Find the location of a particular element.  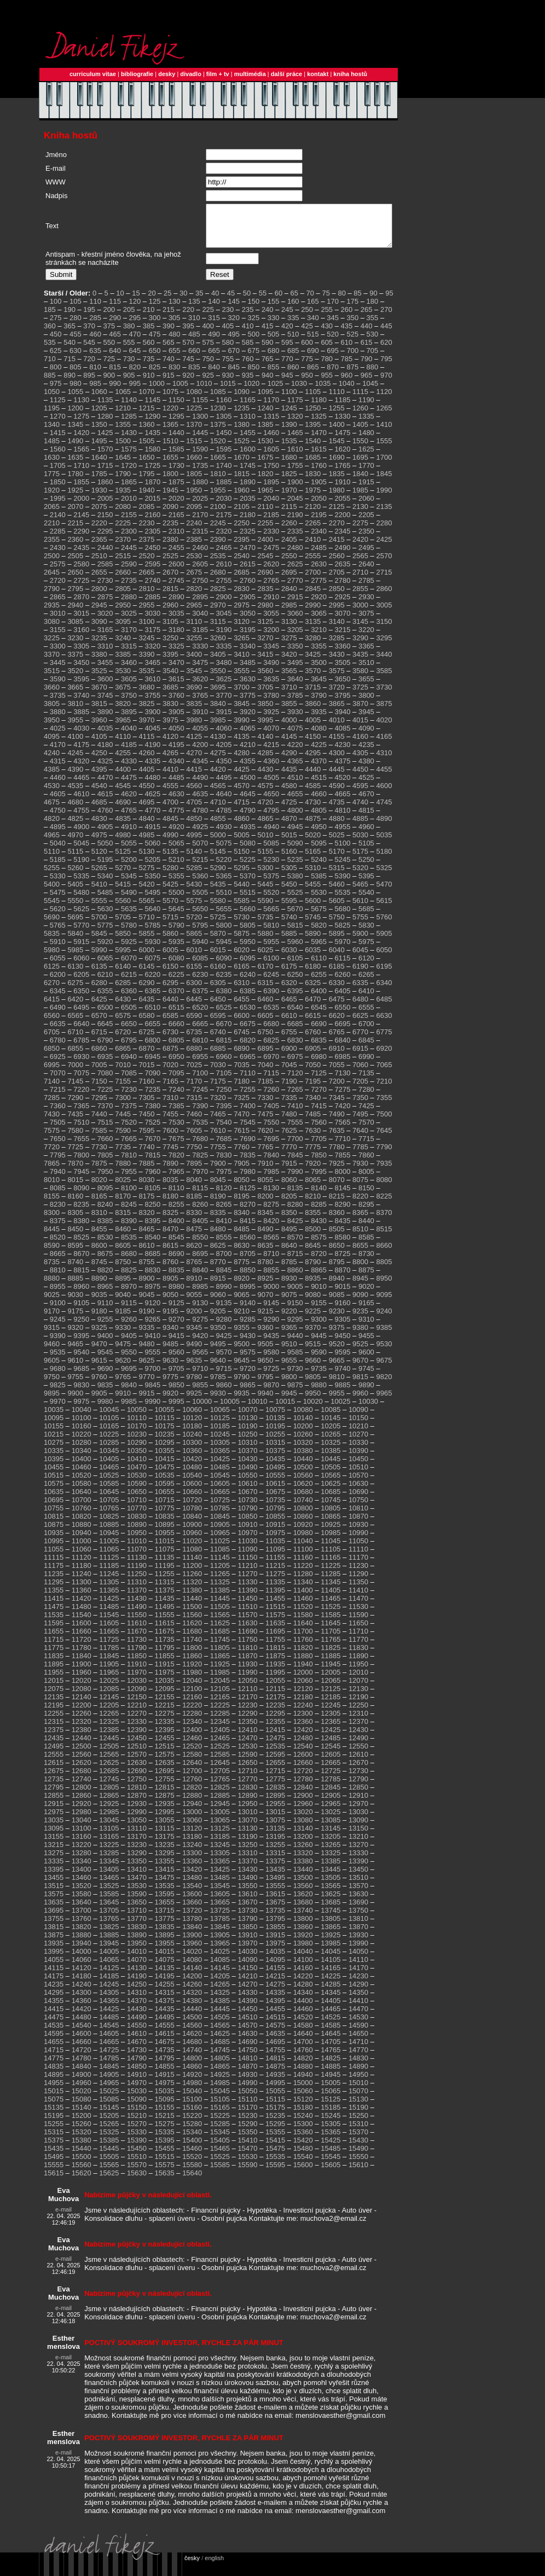

5565 is located at coordinates (147, 909).